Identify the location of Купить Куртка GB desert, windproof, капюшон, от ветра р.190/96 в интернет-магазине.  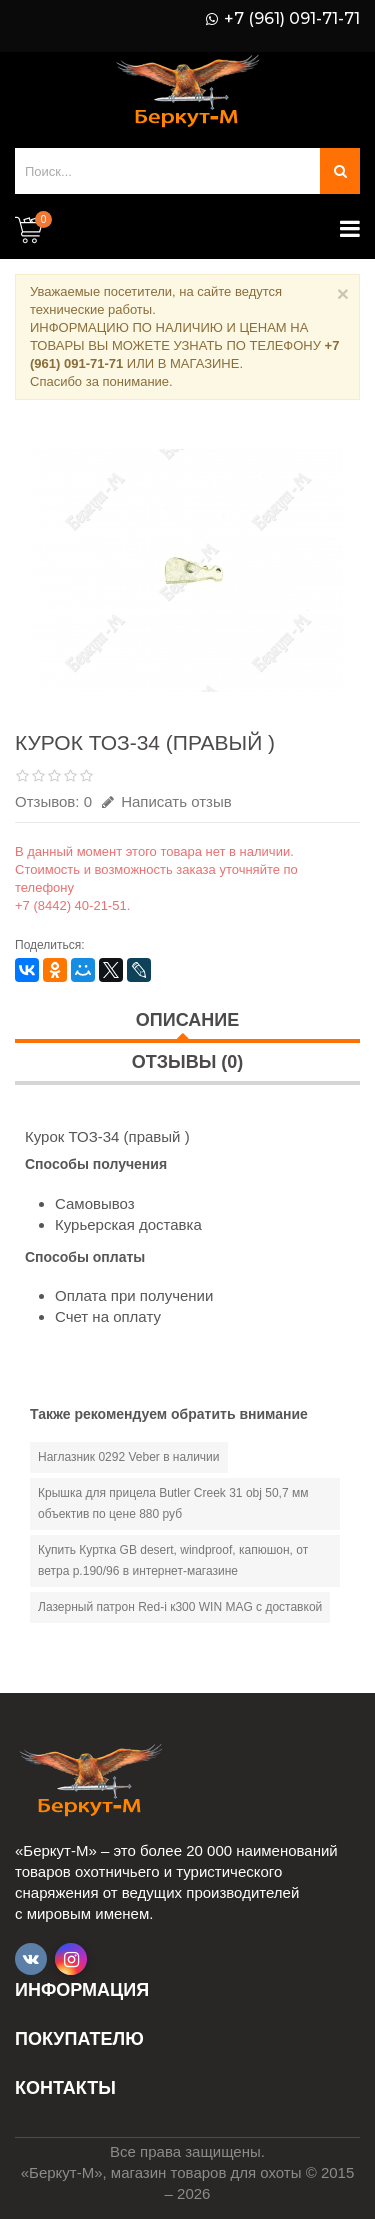
(173, 1560).